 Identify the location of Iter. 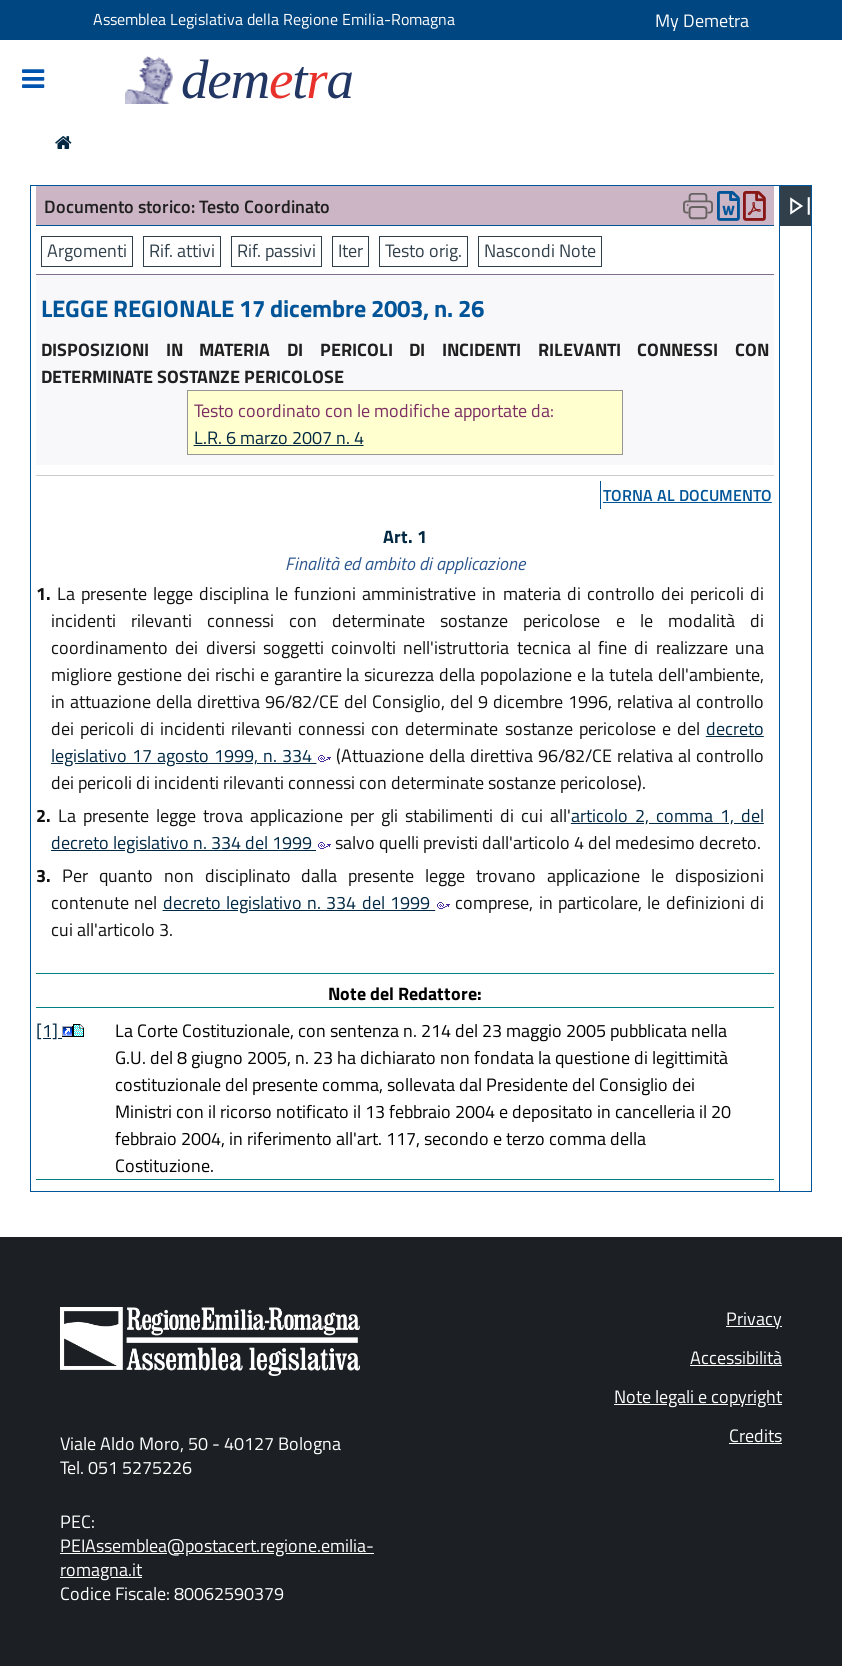
(350, 250).